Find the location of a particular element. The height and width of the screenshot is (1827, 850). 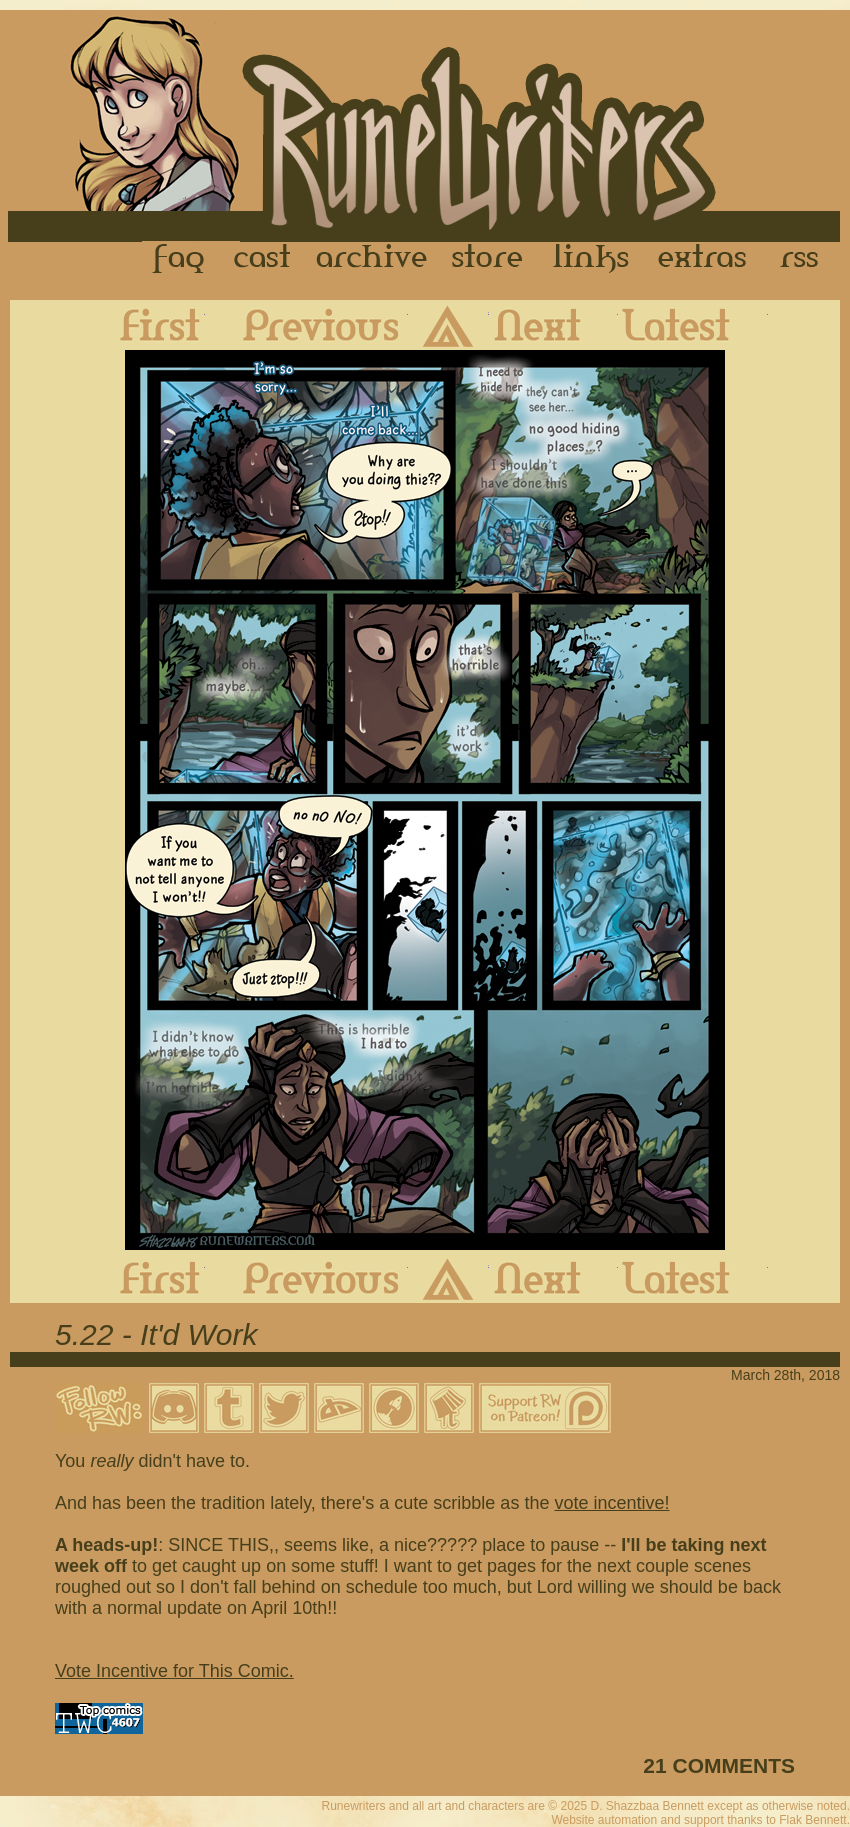

Latest is located at coordinates (693, 325).